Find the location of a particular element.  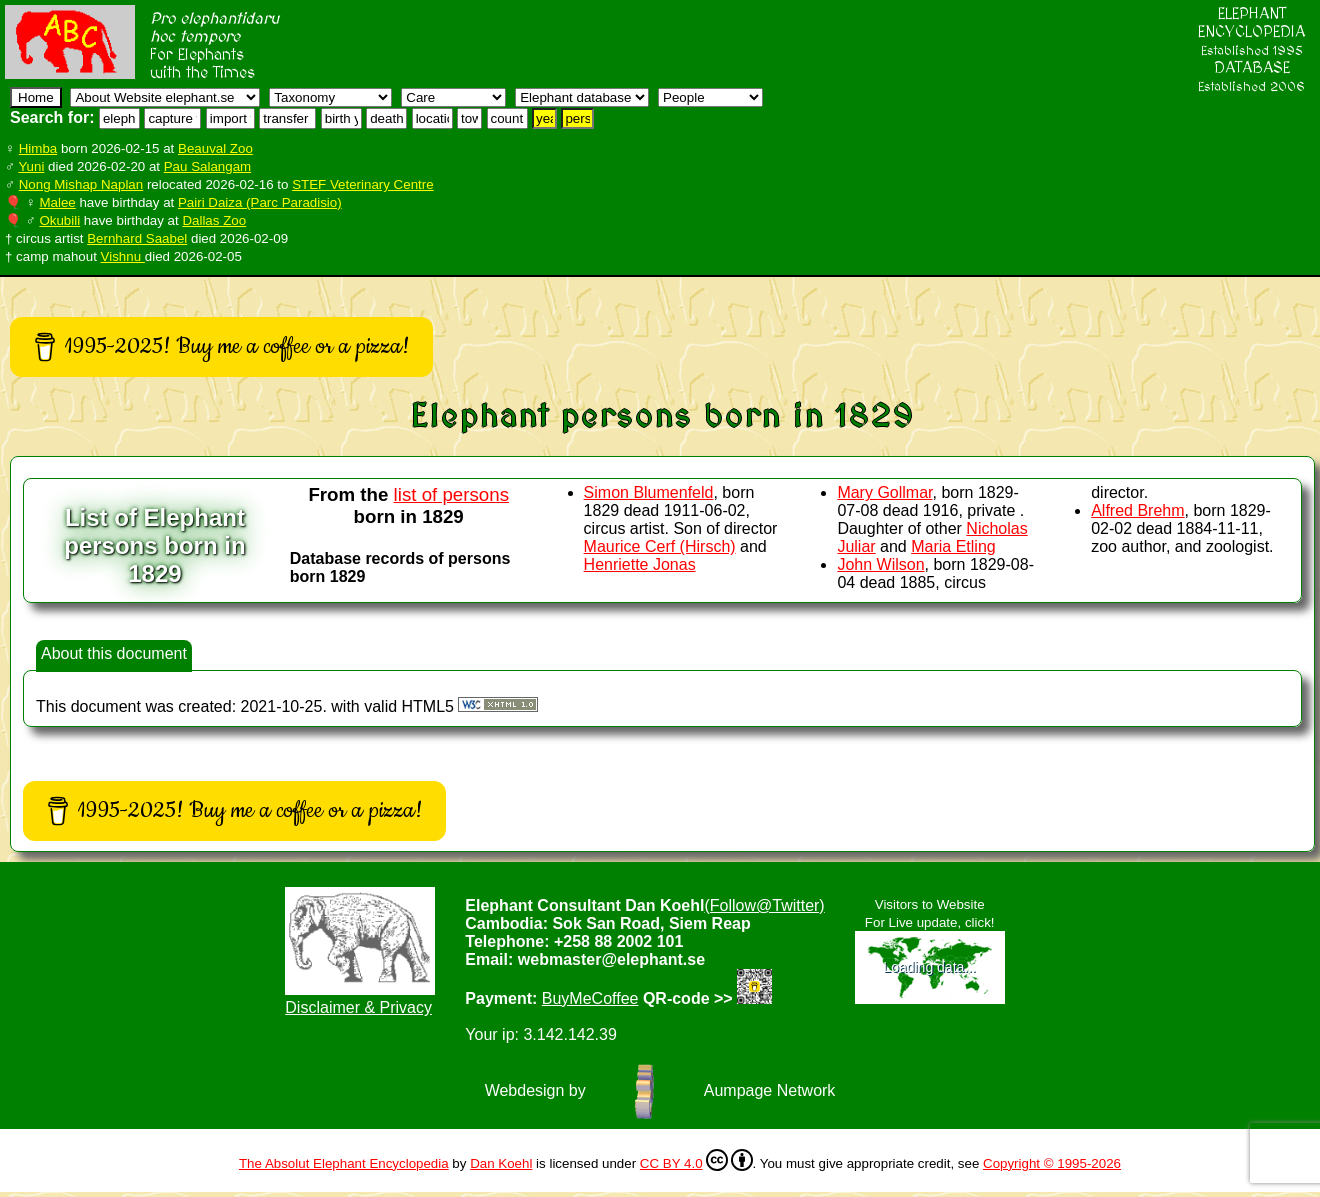

Alfred Brehm is located at coordinates (1137, 510).